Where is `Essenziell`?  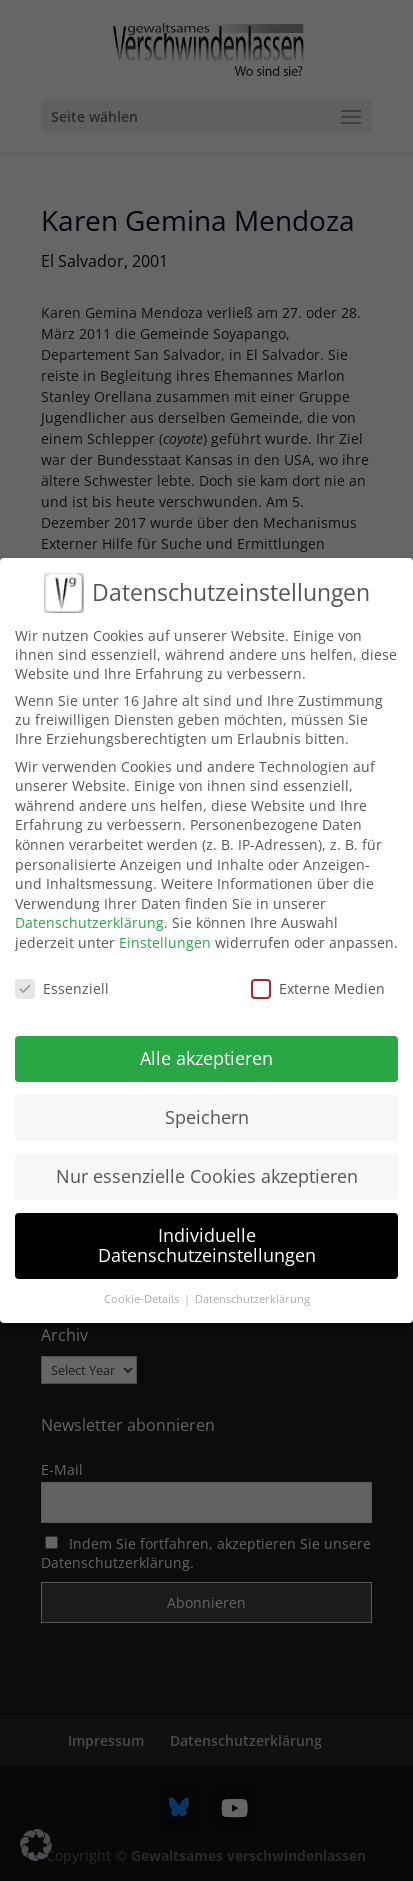
Essenziell is located at coordinates (62, 969).